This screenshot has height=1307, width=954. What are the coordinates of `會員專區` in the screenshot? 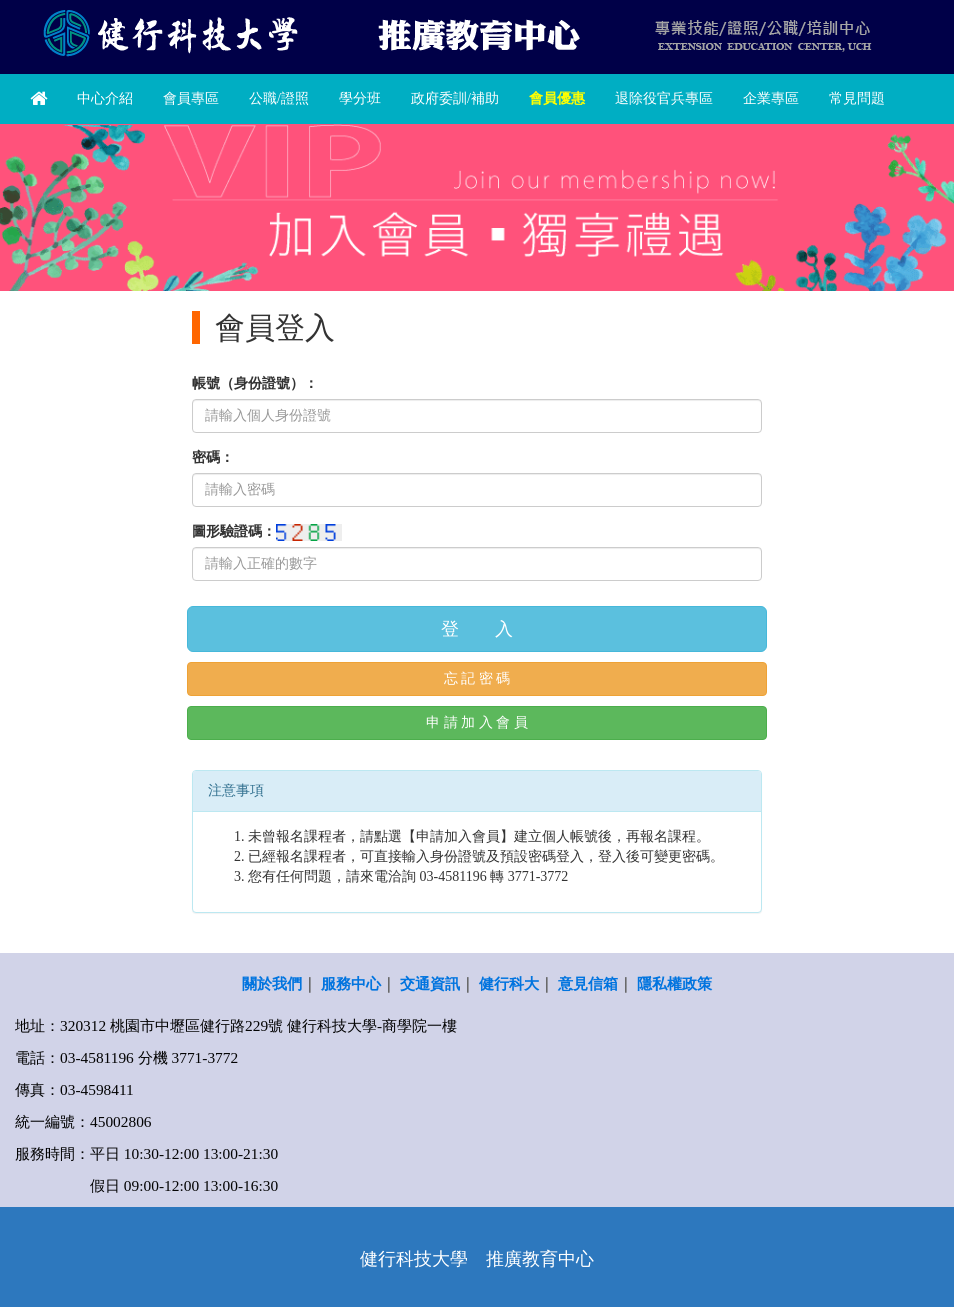 It's located at (191, 98).